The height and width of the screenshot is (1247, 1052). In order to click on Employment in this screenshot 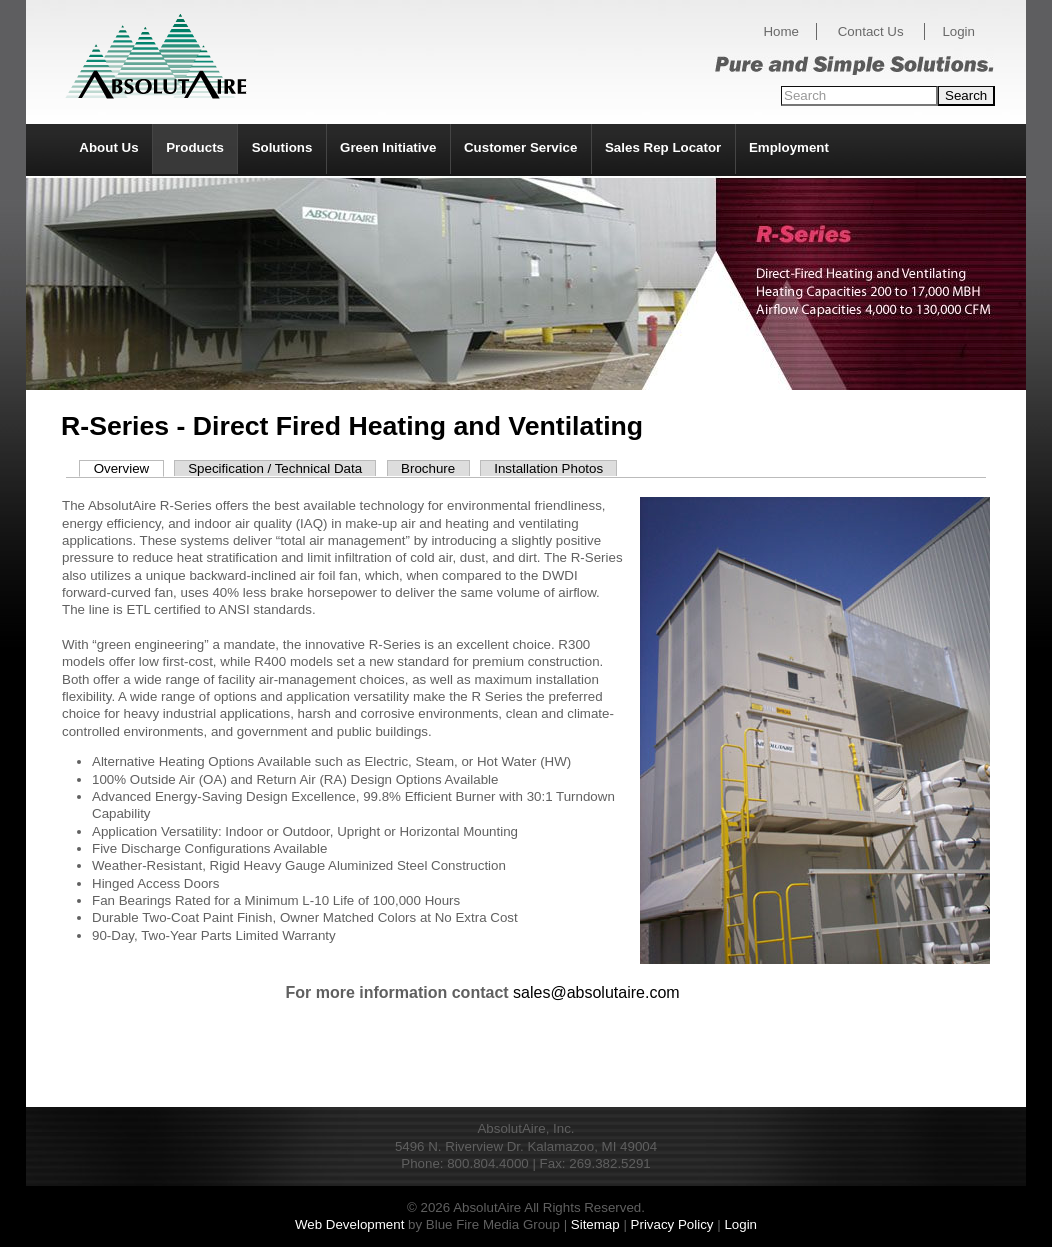, I will do `click(789, 147)`.